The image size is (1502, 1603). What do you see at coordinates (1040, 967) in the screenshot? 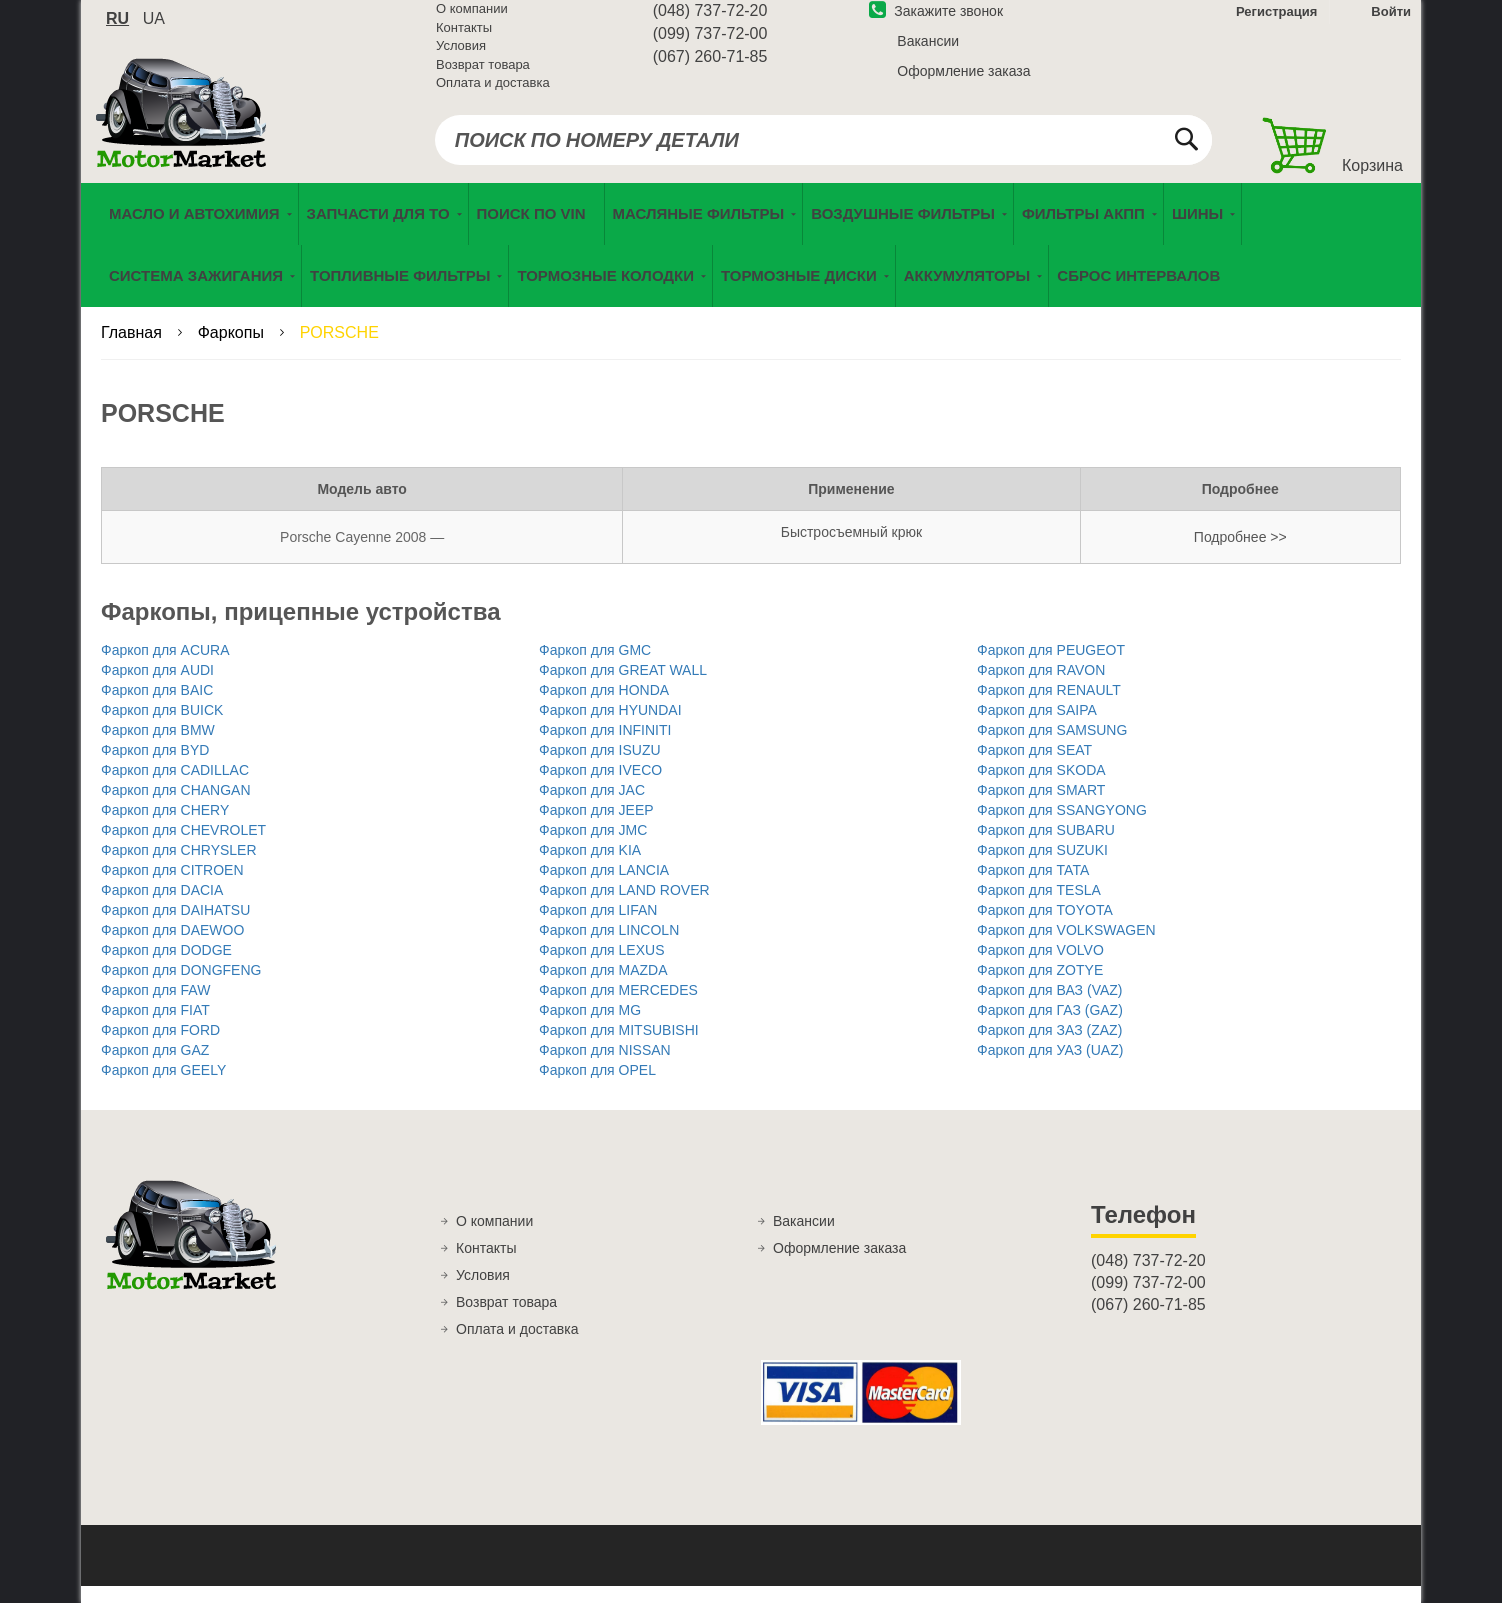
I see `Фаркоп для VOLVO` at bounding box center [1040, 967].